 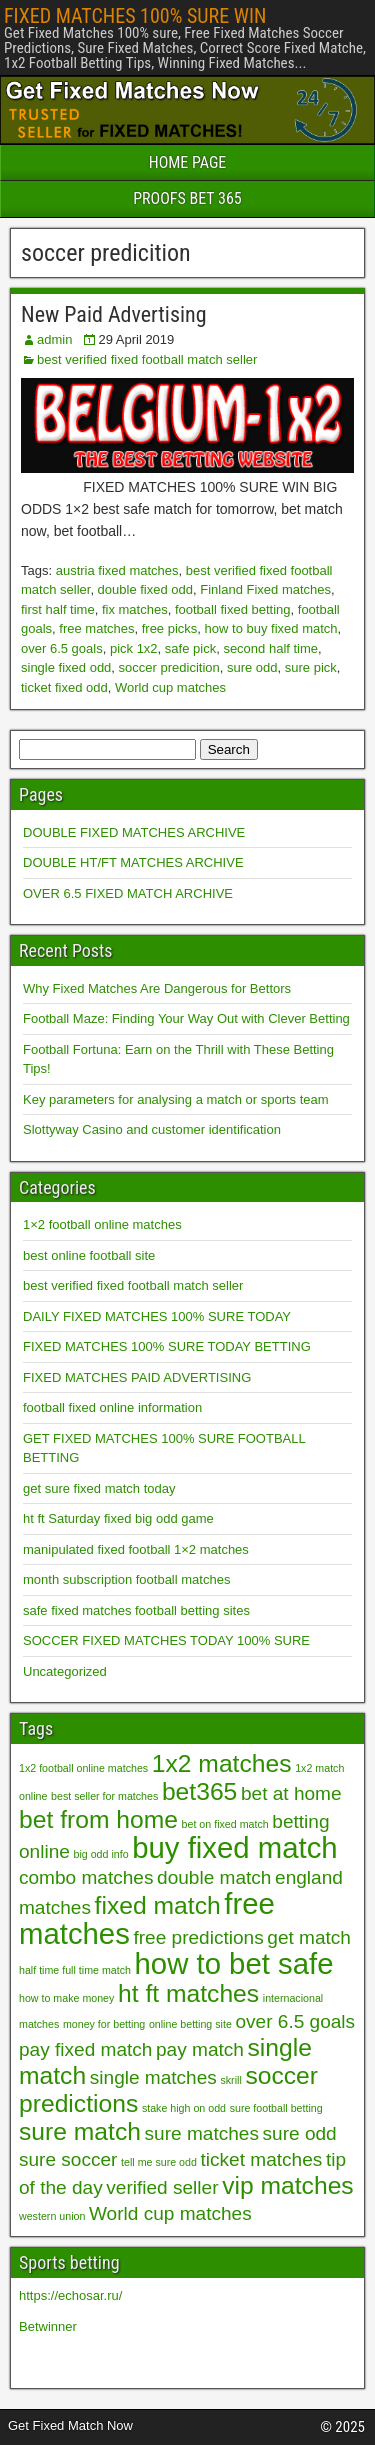 I want to click on World cup matches, so click(x=170, y=687).